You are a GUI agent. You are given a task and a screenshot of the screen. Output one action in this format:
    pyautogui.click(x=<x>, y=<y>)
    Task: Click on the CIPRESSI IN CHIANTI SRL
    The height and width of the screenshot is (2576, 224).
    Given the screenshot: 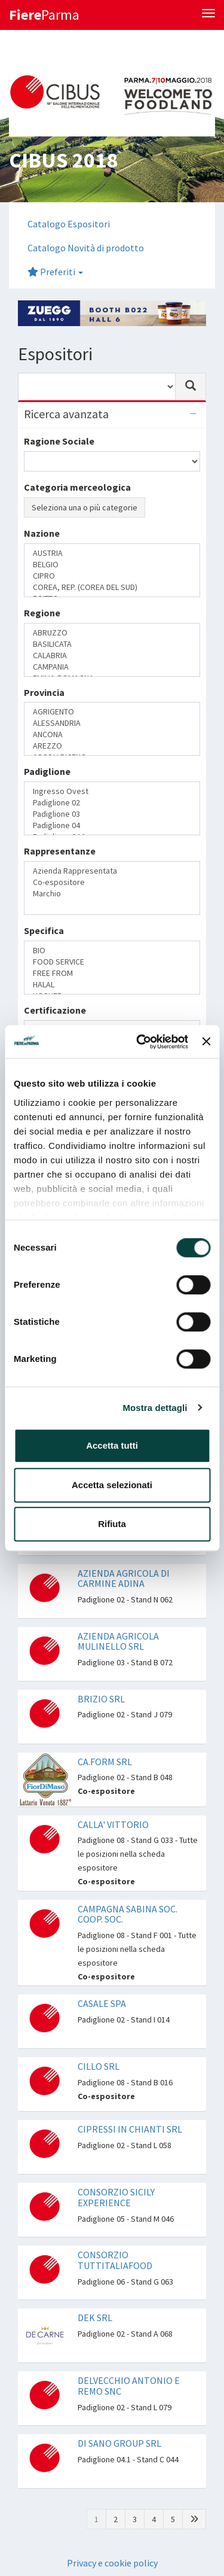 What is the action you would take?
    pyautogui.click(x=130, y=2129)
    